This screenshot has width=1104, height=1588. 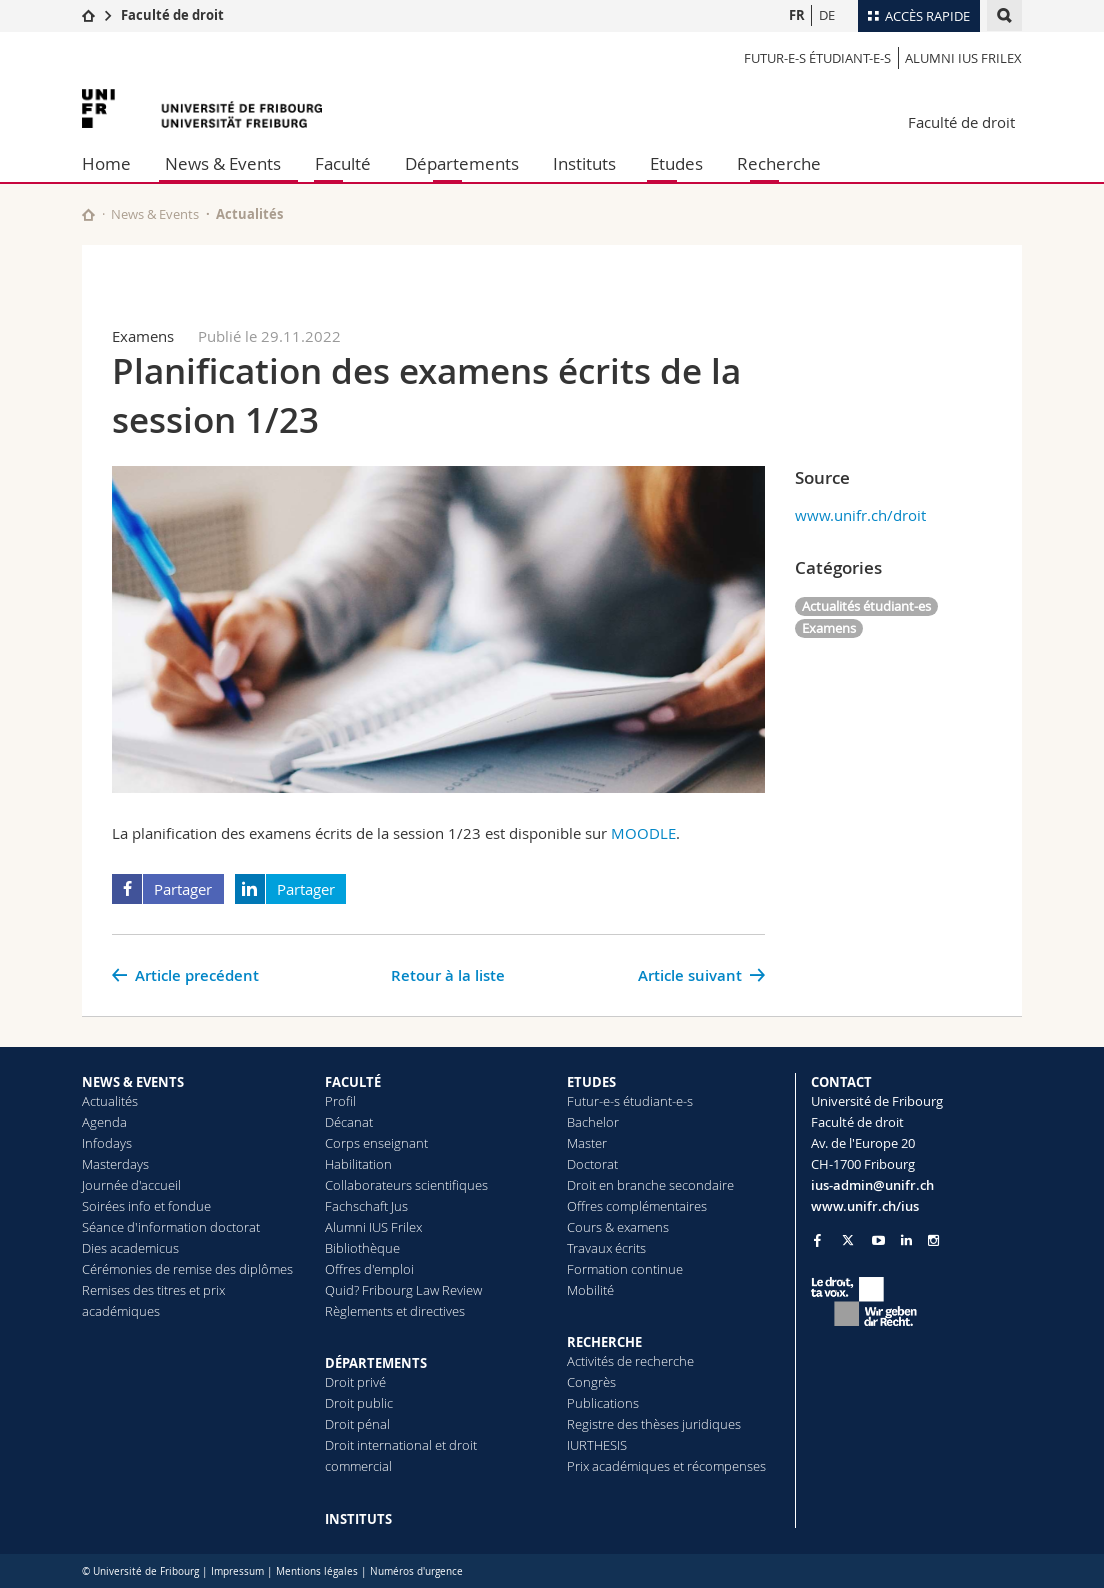 What do you see at coordinates (355, 1382) in the screenshot?
I see `Droit privé` at bounding box center [355, 1382].